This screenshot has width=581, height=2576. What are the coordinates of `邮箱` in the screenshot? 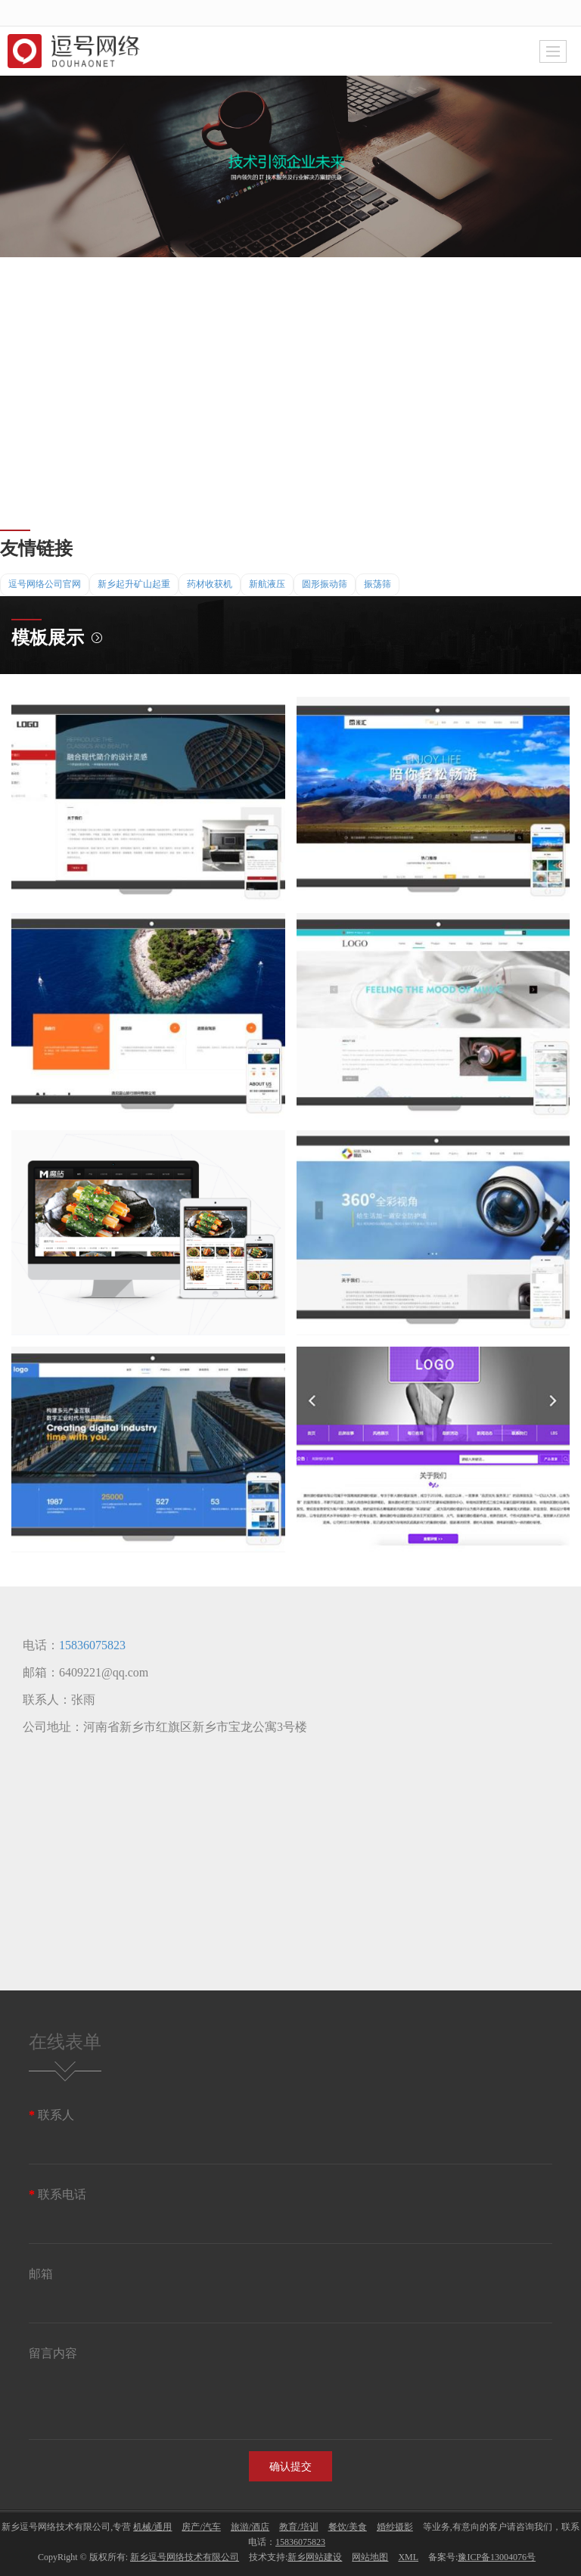 It's located at (41, 2273).